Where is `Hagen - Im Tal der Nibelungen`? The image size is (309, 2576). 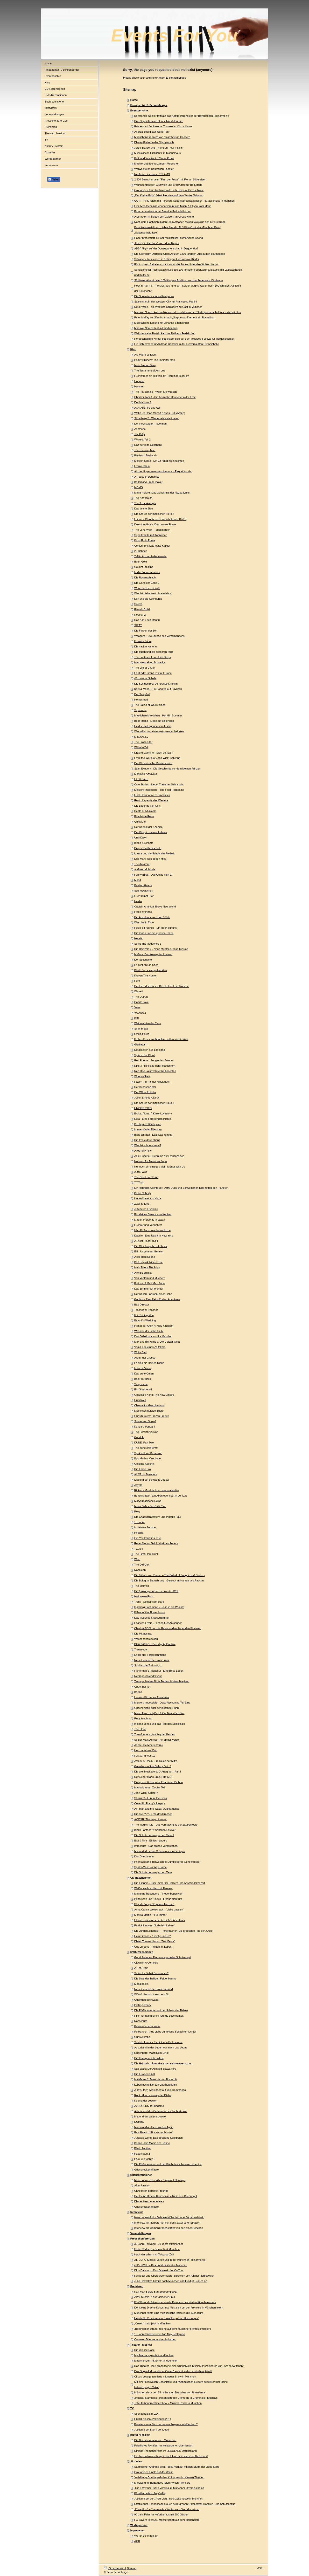
Hagen - Im Tal der Nibelungen is located at coordinates (152, 1081).